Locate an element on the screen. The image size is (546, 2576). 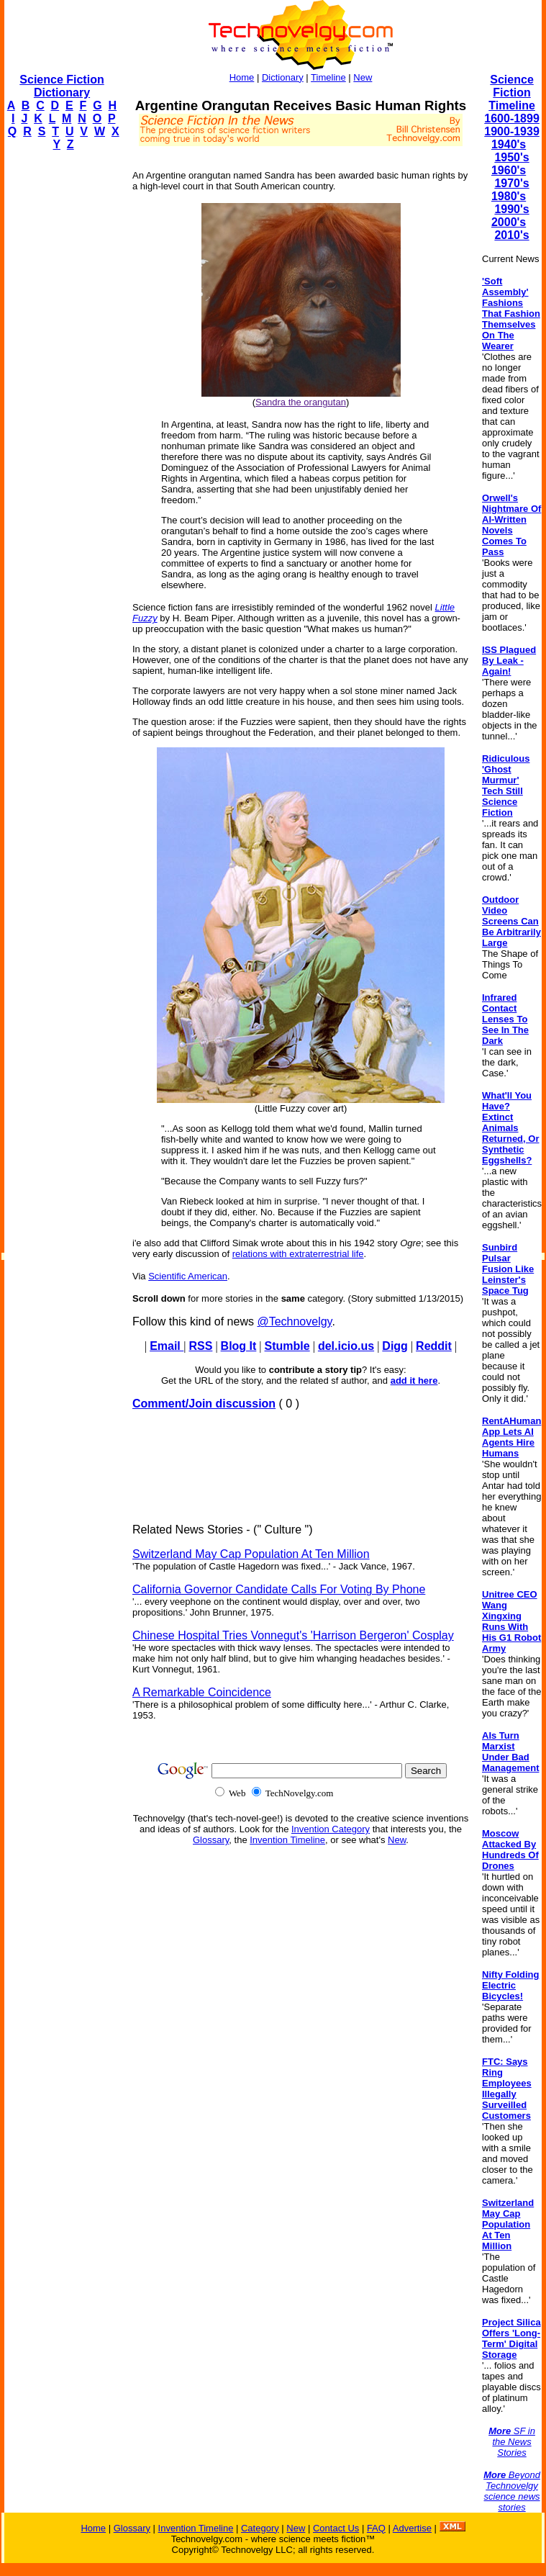
Dictionary is located at coordinates (283, 77).